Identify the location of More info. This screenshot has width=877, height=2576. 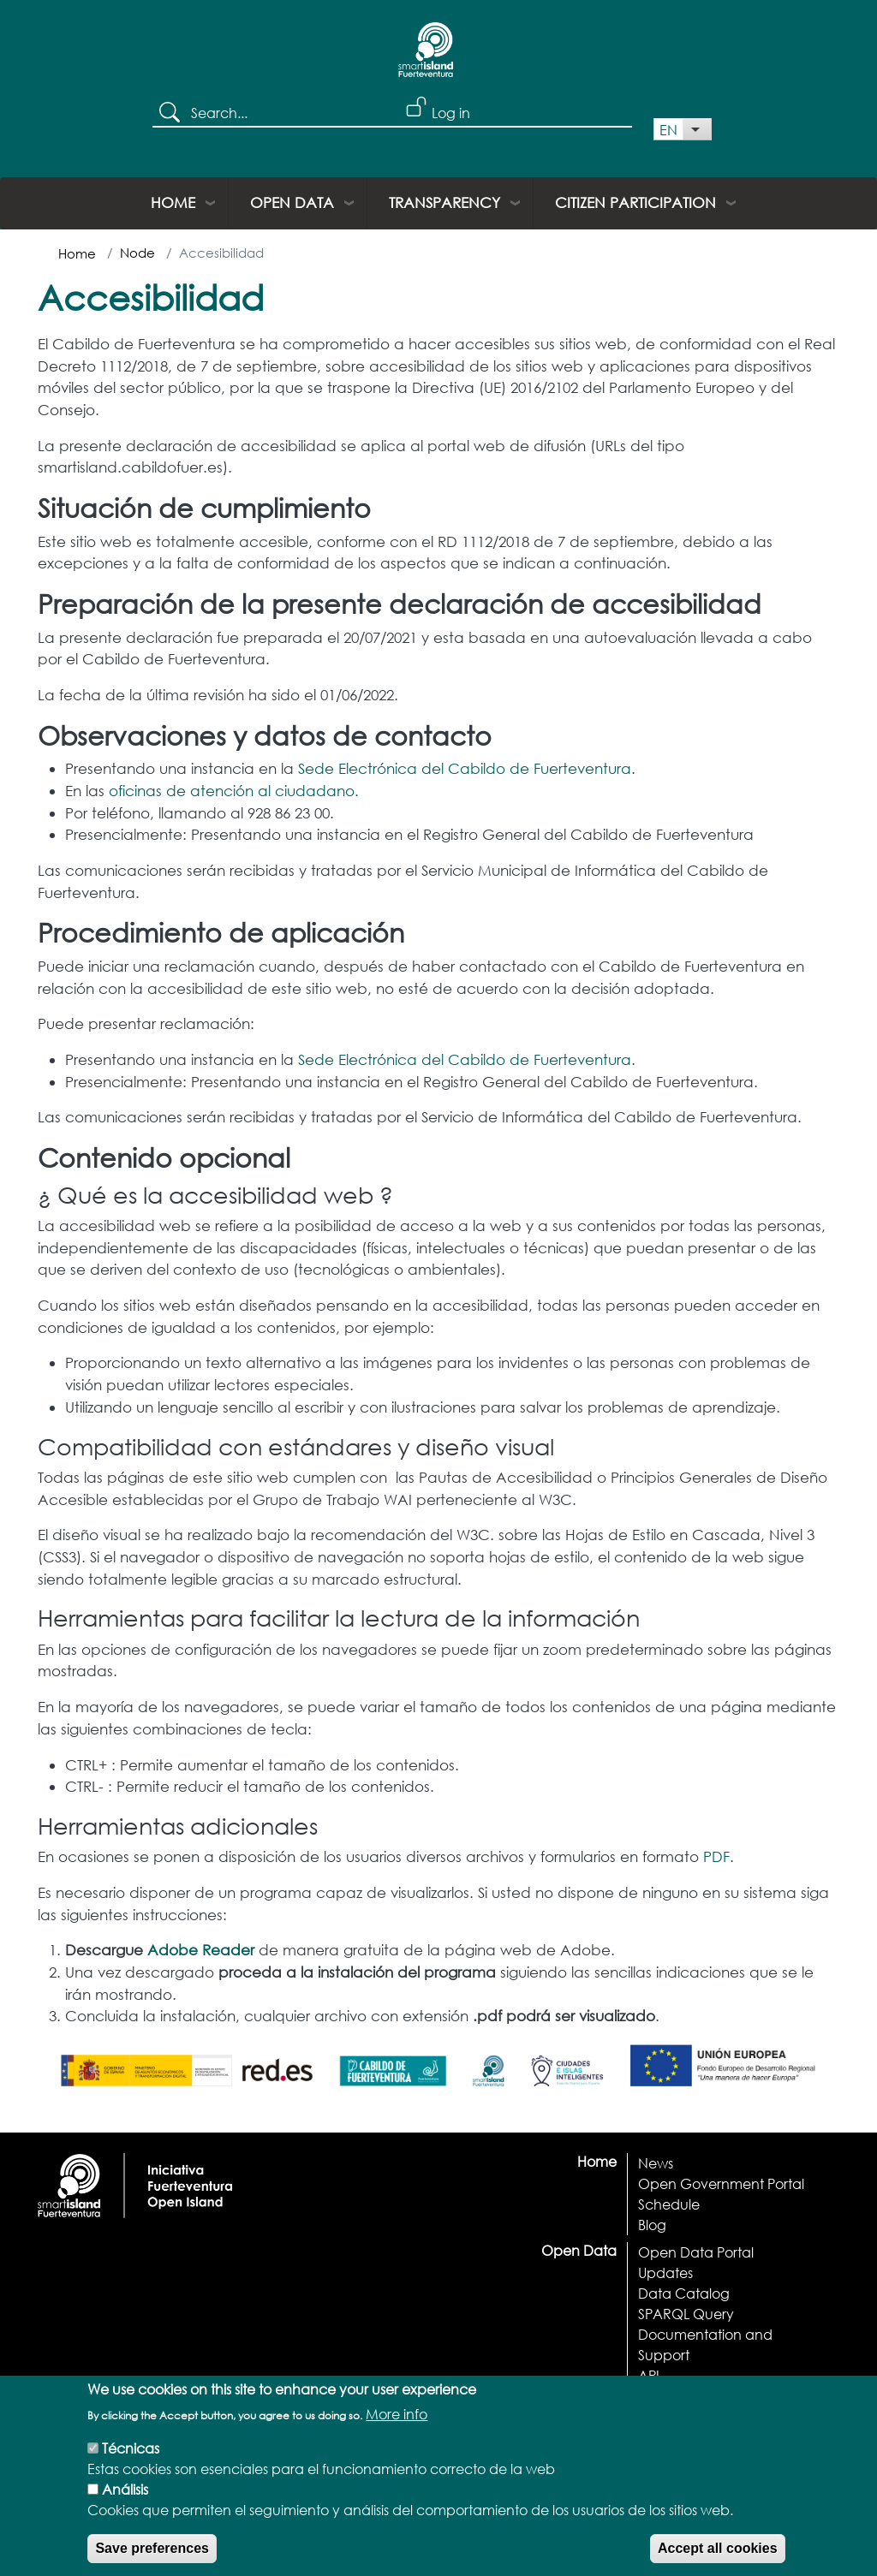
(396, 2426).